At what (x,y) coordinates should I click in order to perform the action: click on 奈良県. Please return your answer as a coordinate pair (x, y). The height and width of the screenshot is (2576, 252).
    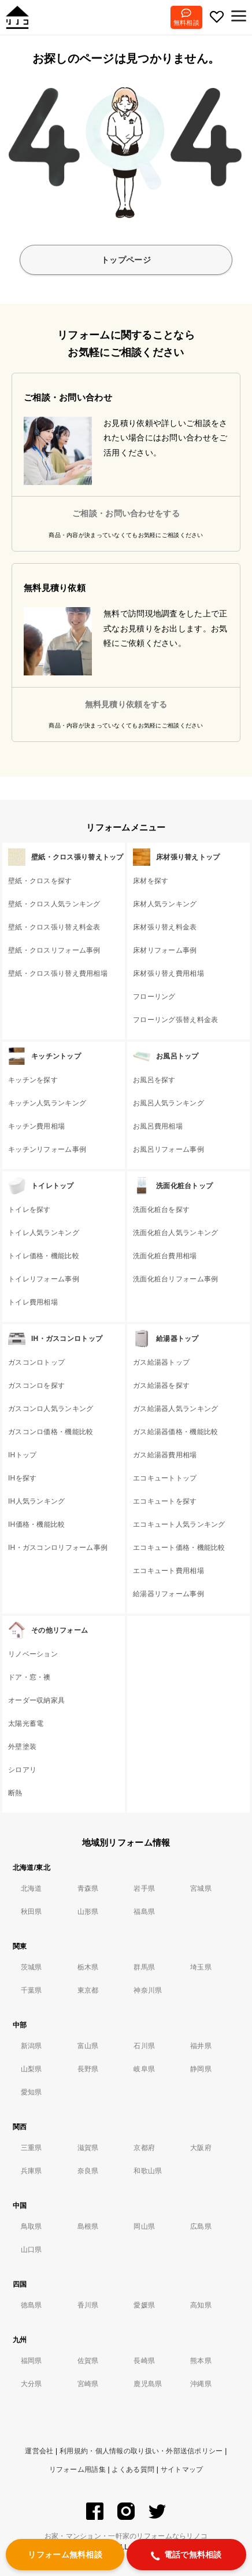
    Looking at the image, I should click on (88, 2171).